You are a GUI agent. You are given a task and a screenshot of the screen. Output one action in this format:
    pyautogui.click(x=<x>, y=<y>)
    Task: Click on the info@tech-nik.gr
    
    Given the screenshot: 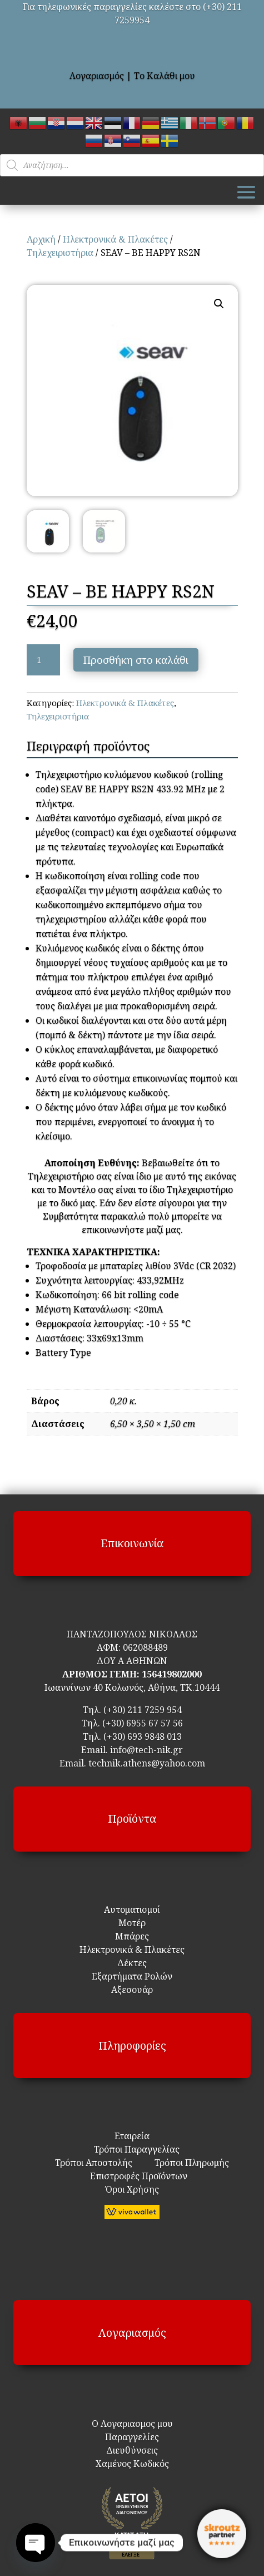 What is the action you would take?
    pyautogui.click(x=146, y=1750)
    